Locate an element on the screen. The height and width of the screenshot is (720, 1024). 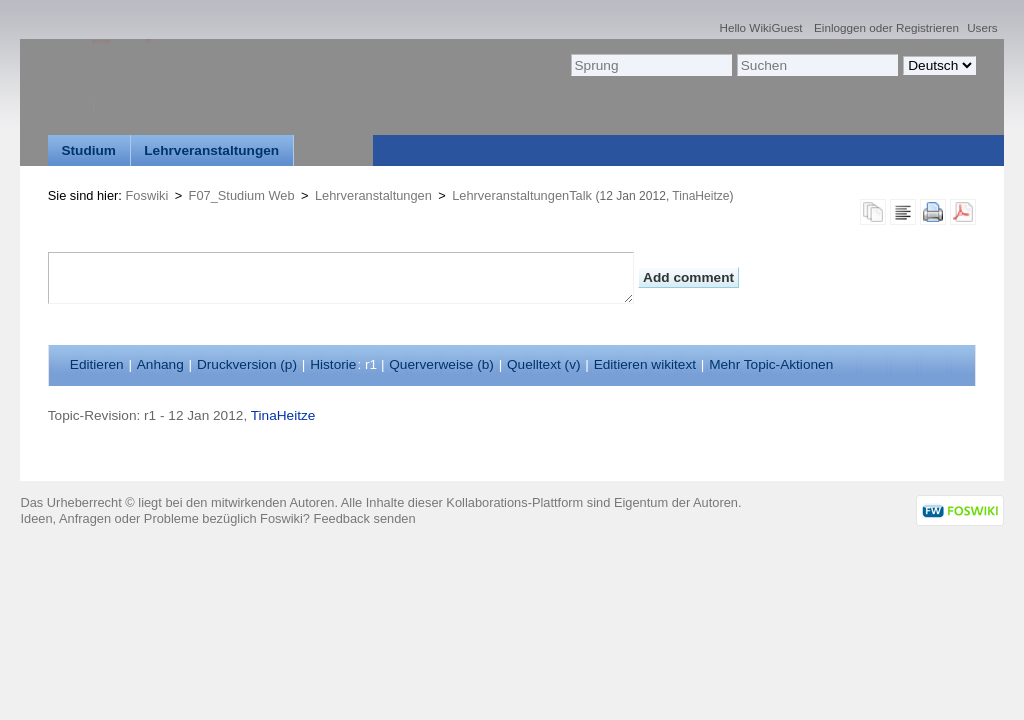
Quelltext () is located at coordinates (544, 364).